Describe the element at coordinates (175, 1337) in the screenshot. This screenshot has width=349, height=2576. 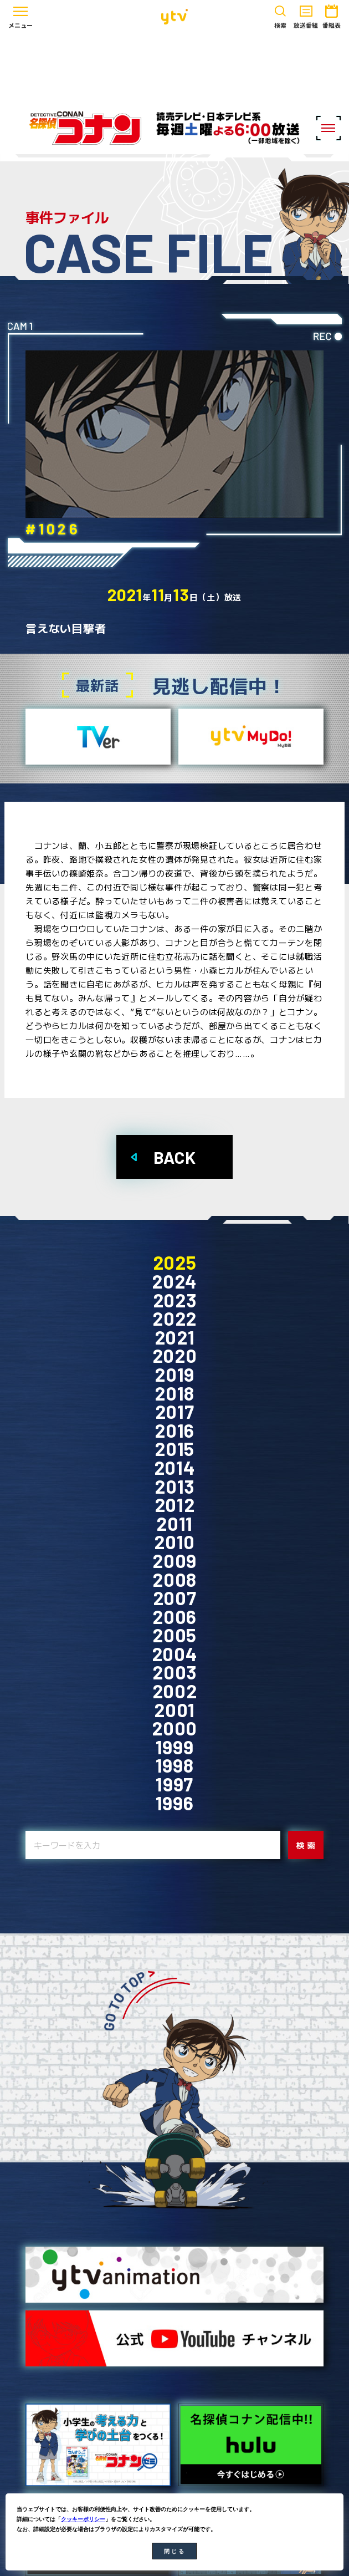
I see `2021` at that location.